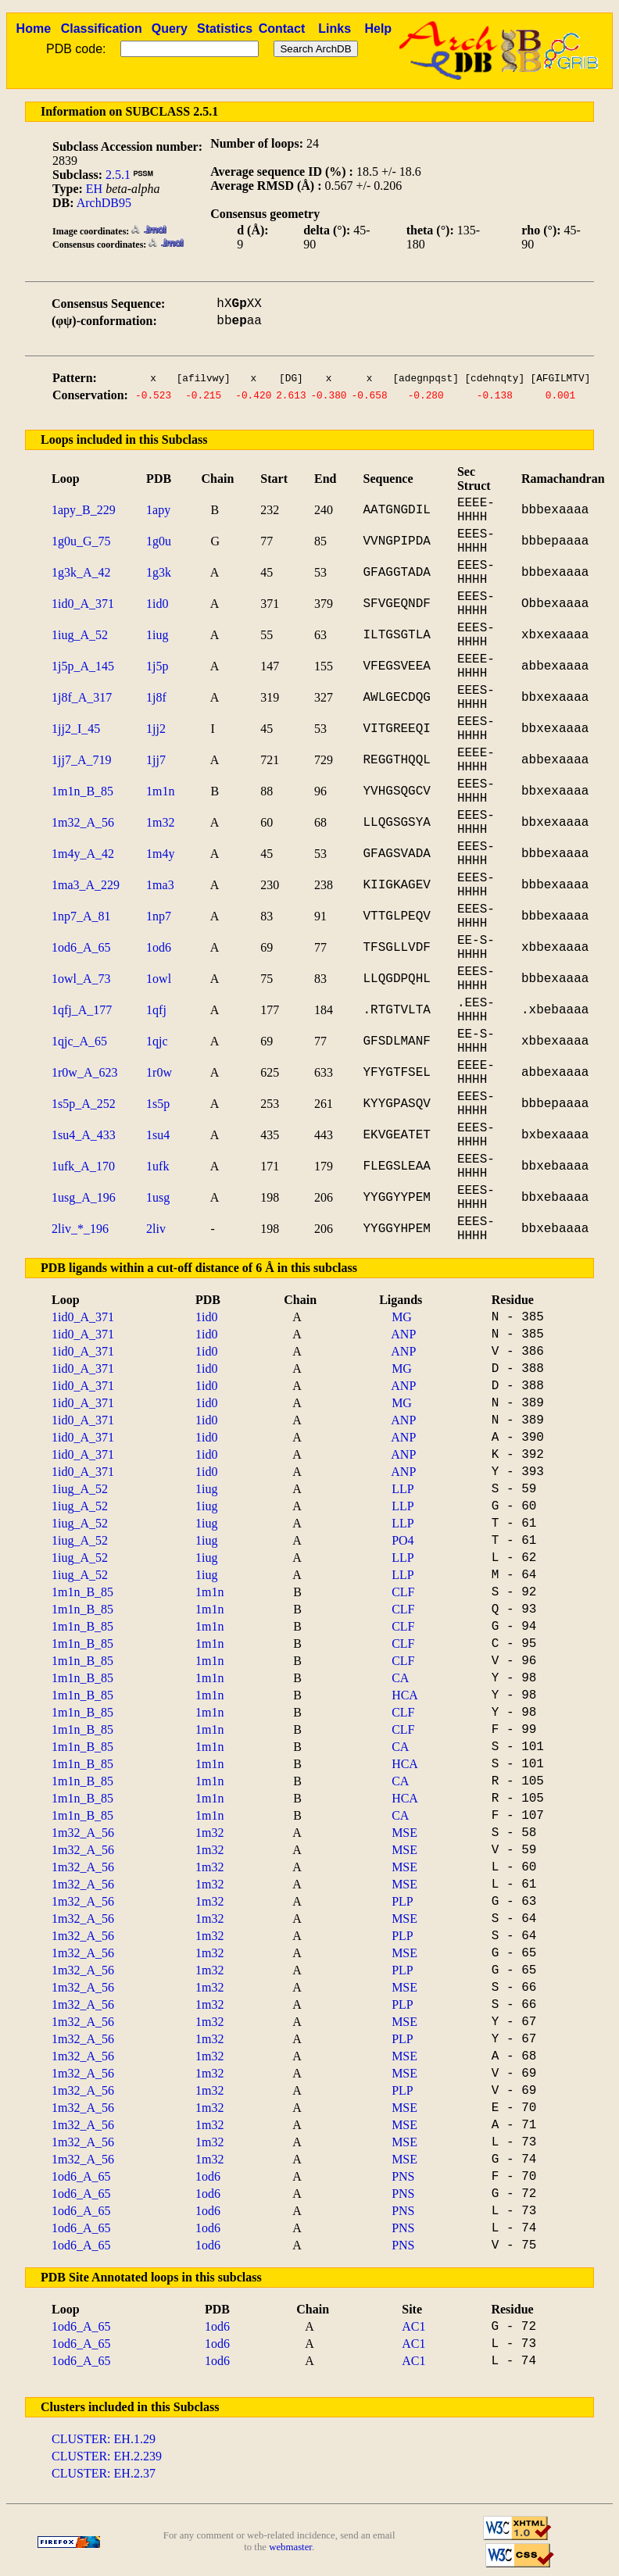 This screenshot has width=619, height=2576. Describe the element at coordinates (107, 2456) in the screenshot. I see `CLUSTER: EH.2.239` at that location.